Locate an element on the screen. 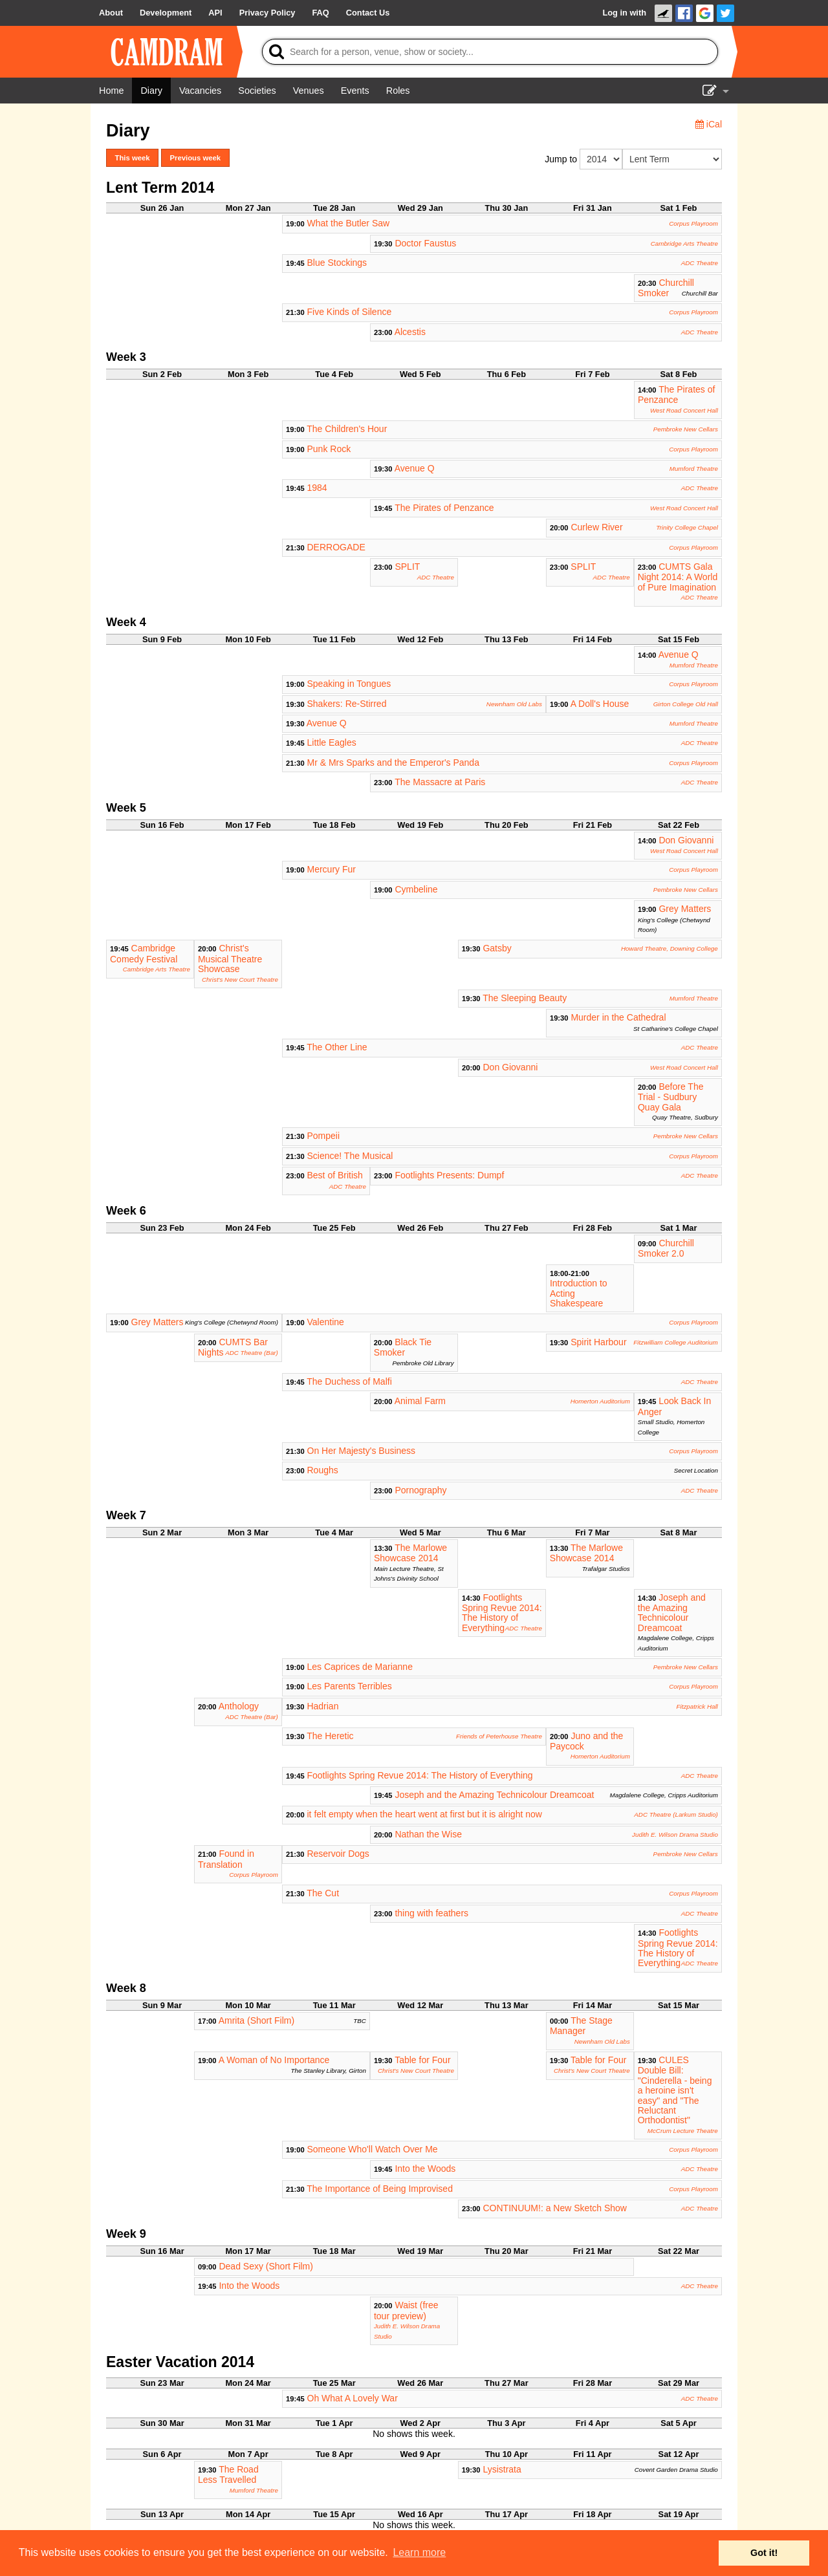  Dead Sexy (Short Film) is located at coordinates (265, 2266).